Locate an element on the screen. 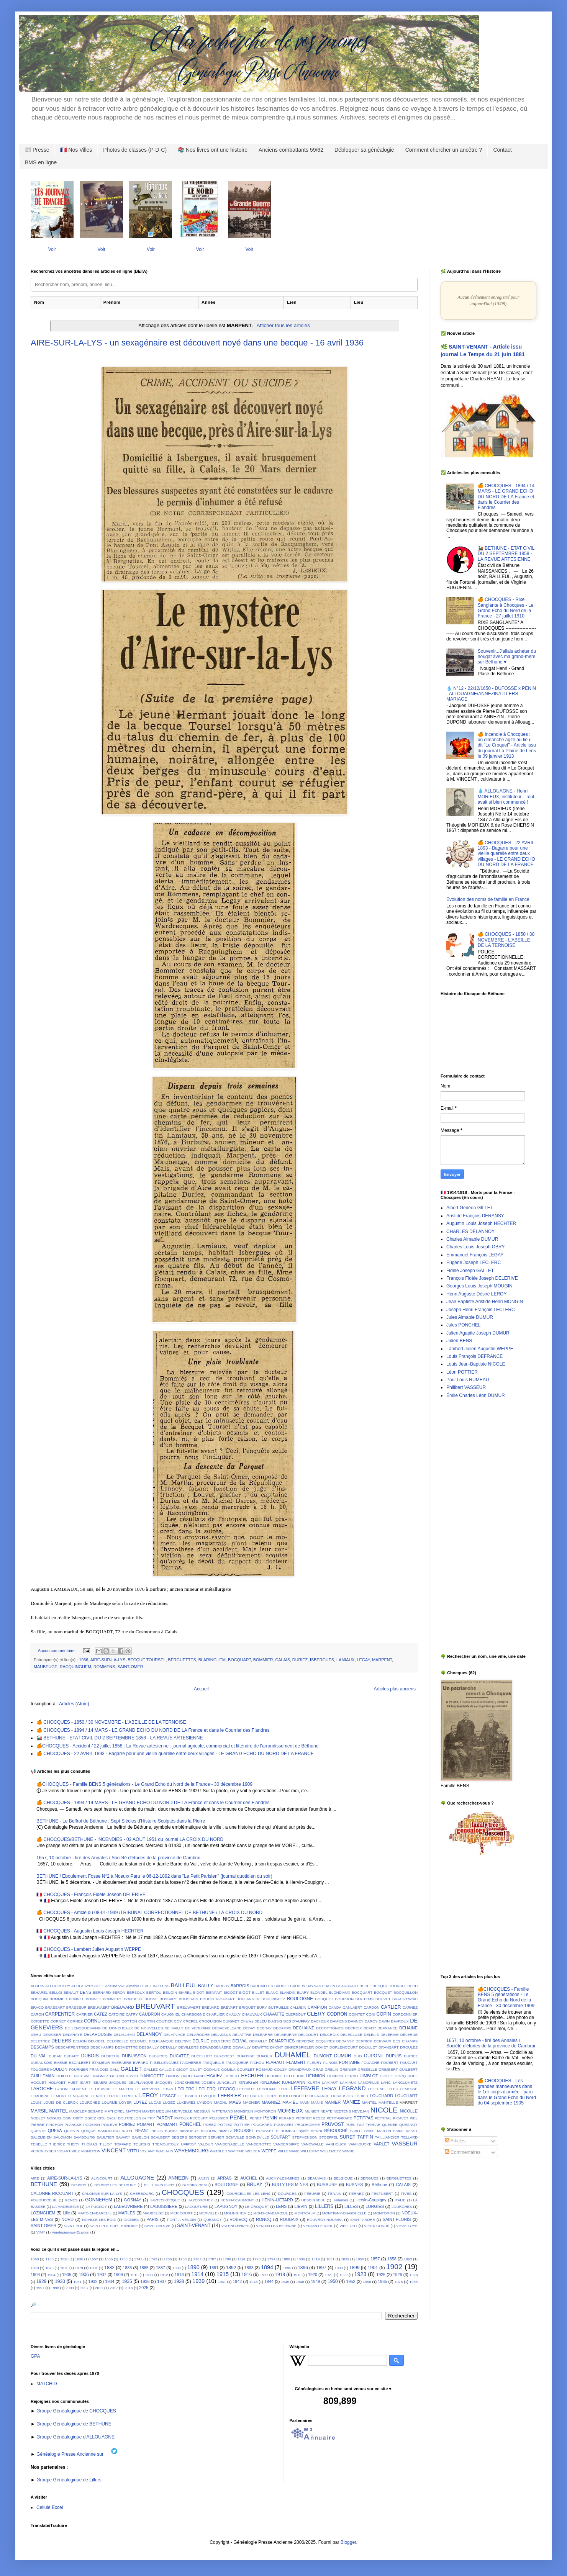 This screenshot has width=567, height=2576. KUHLMANN is located at coordinates (293, 2082).